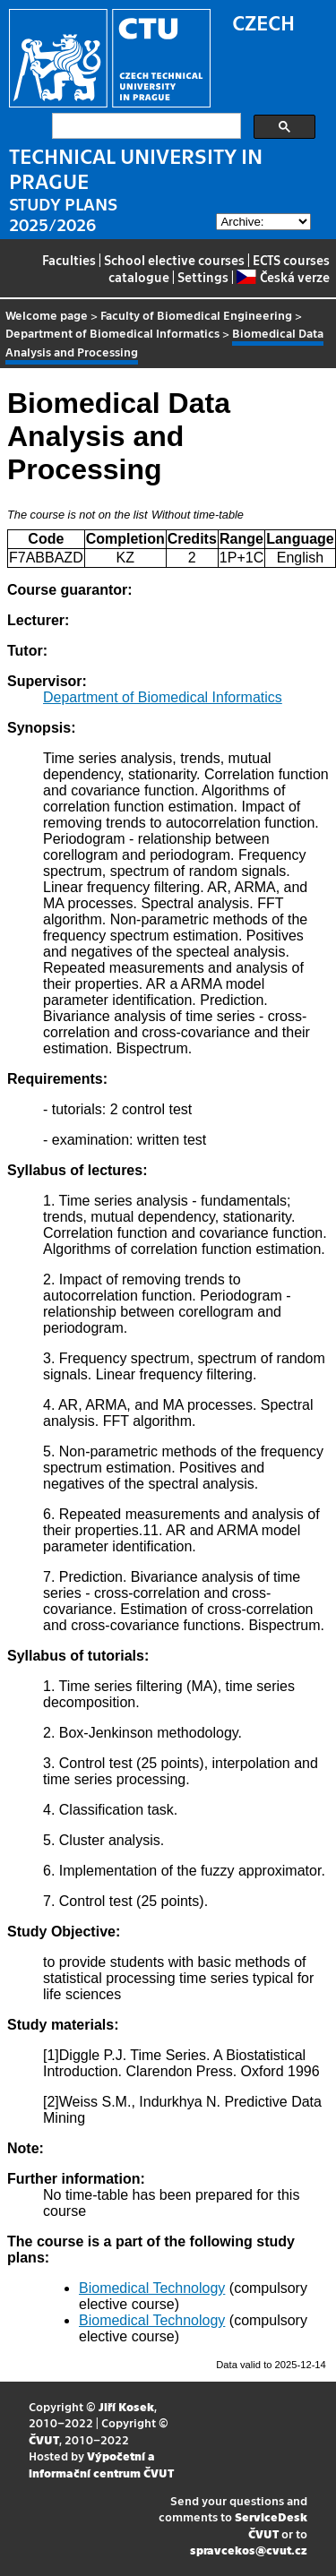 The image size is (336, 2576). What do you see at coordinates (44, 2439) in the screenshot?
I see `ČVUT` at bounding box center [44, 2439].